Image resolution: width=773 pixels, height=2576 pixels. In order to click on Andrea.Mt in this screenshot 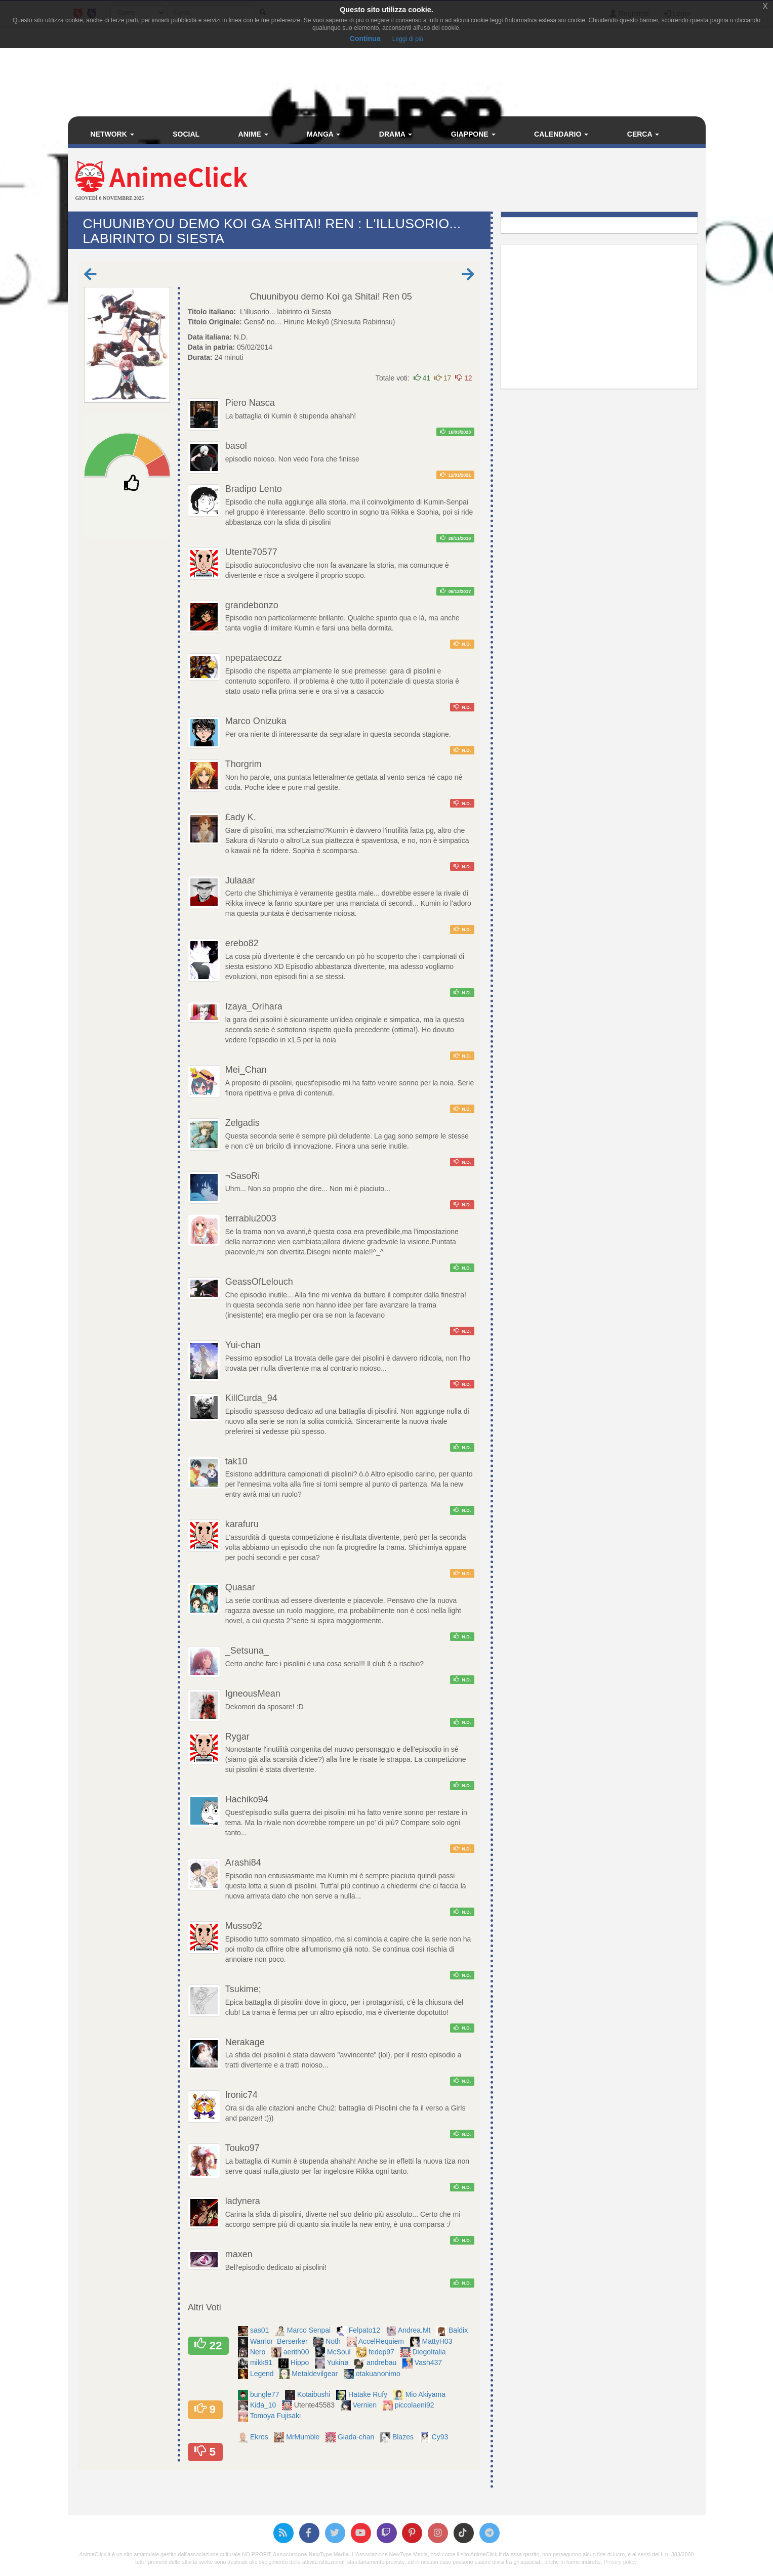, I will do `click(415, 2330)`.